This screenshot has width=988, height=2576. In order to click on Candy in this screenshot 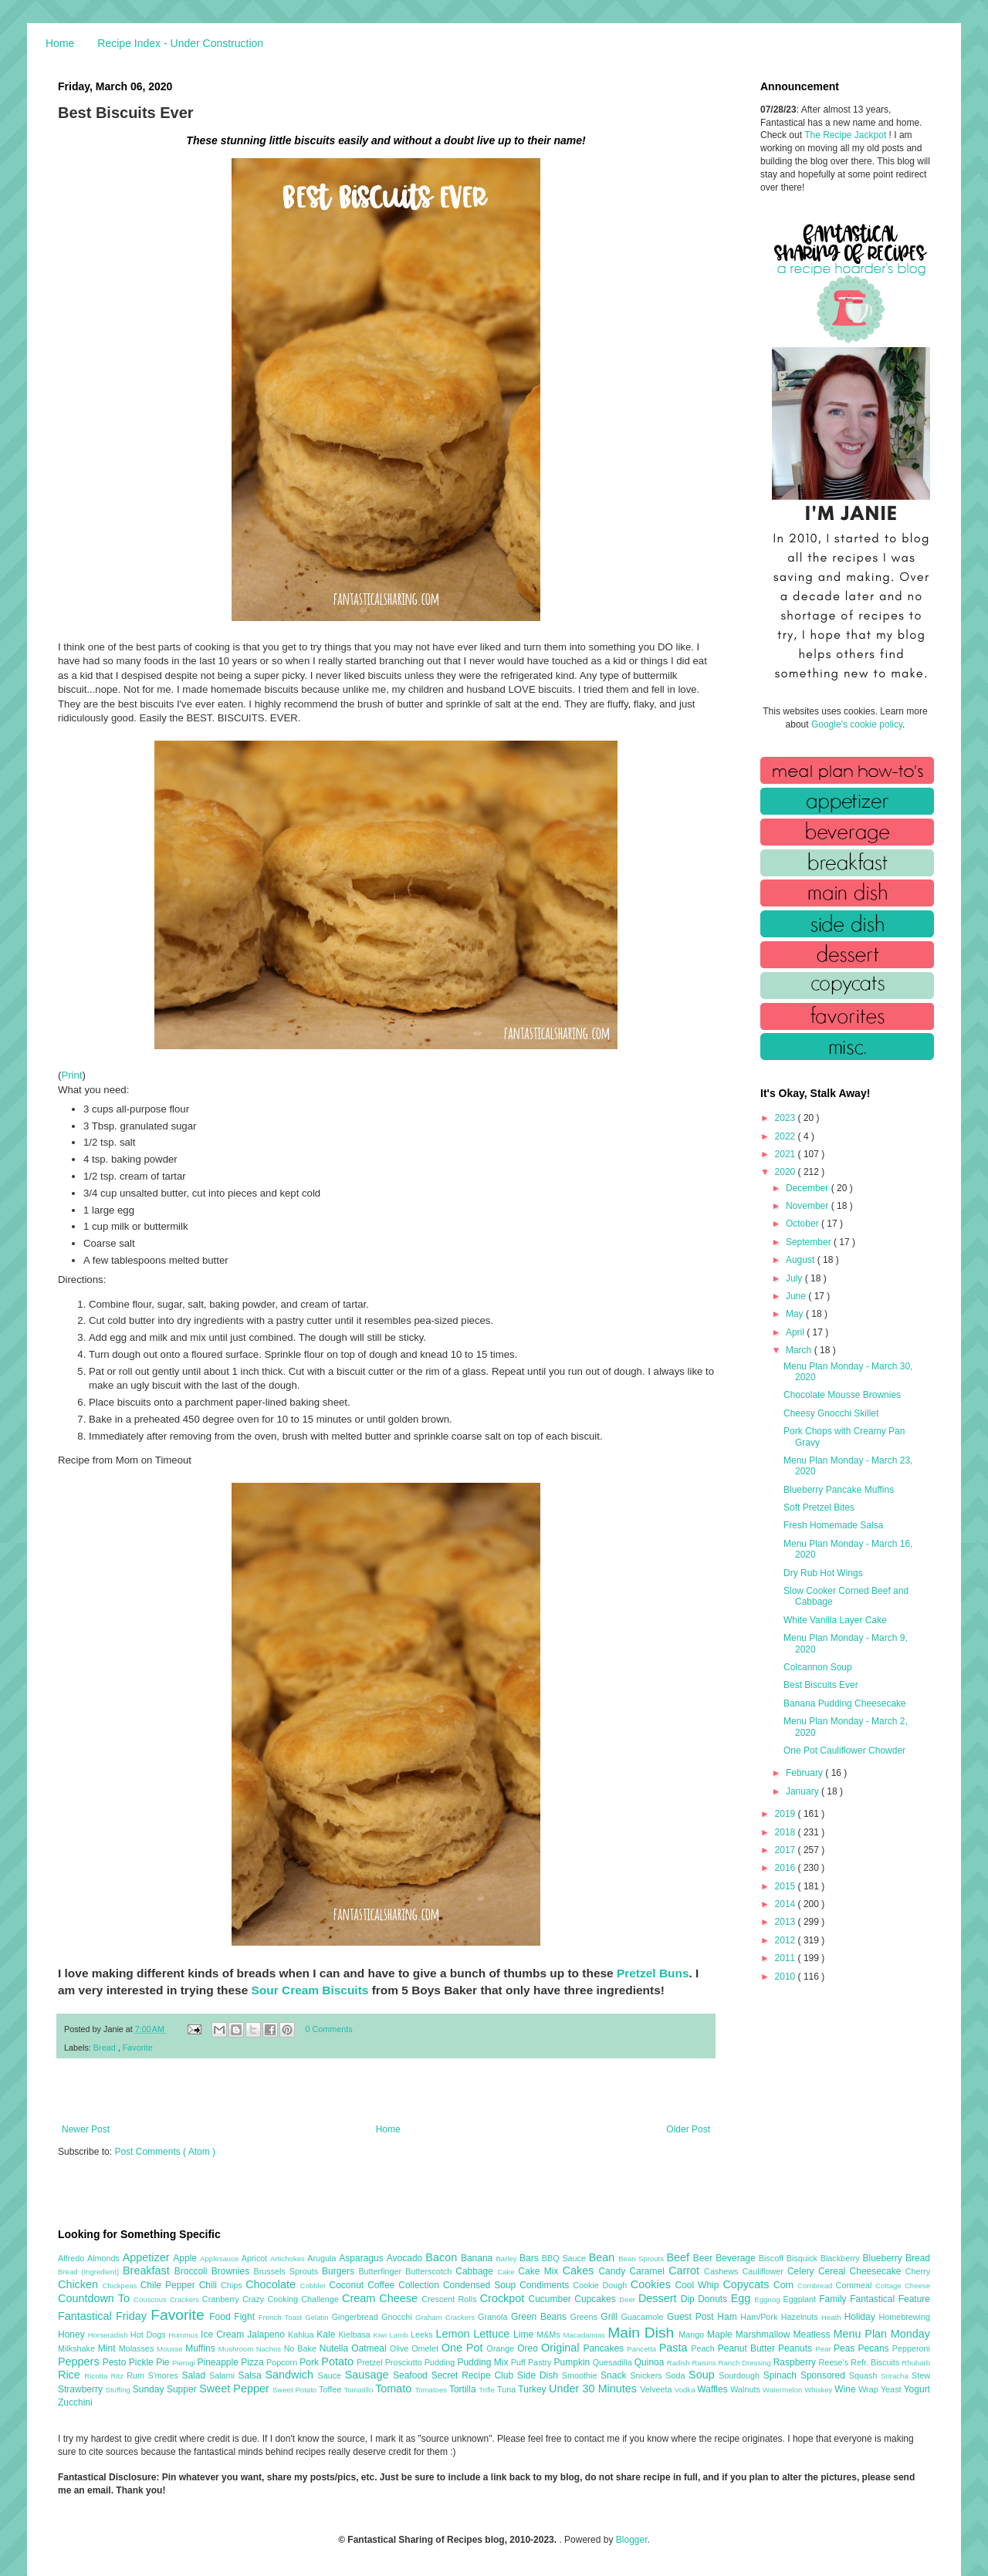, I will do `click(613, 2271)`.